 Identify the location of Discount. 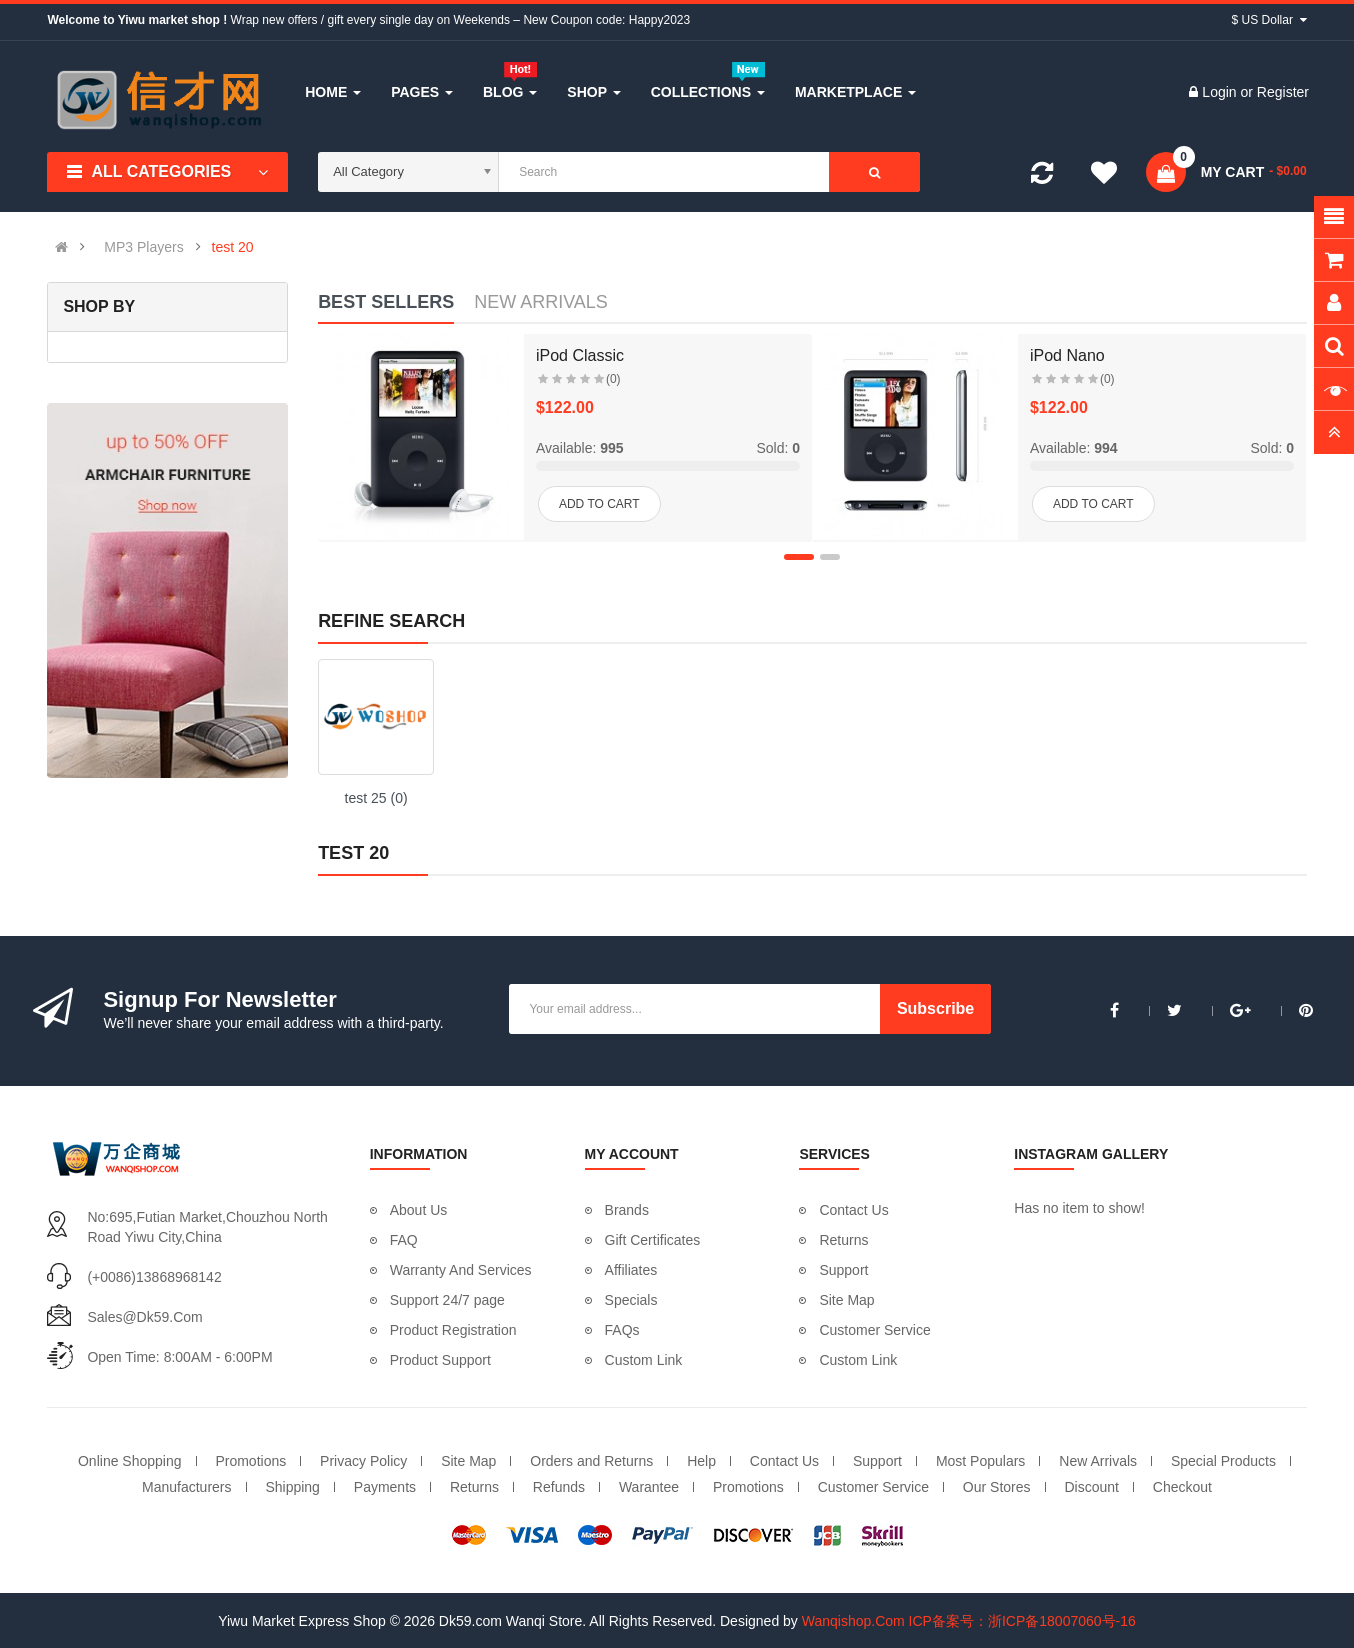
(1091, 1487).